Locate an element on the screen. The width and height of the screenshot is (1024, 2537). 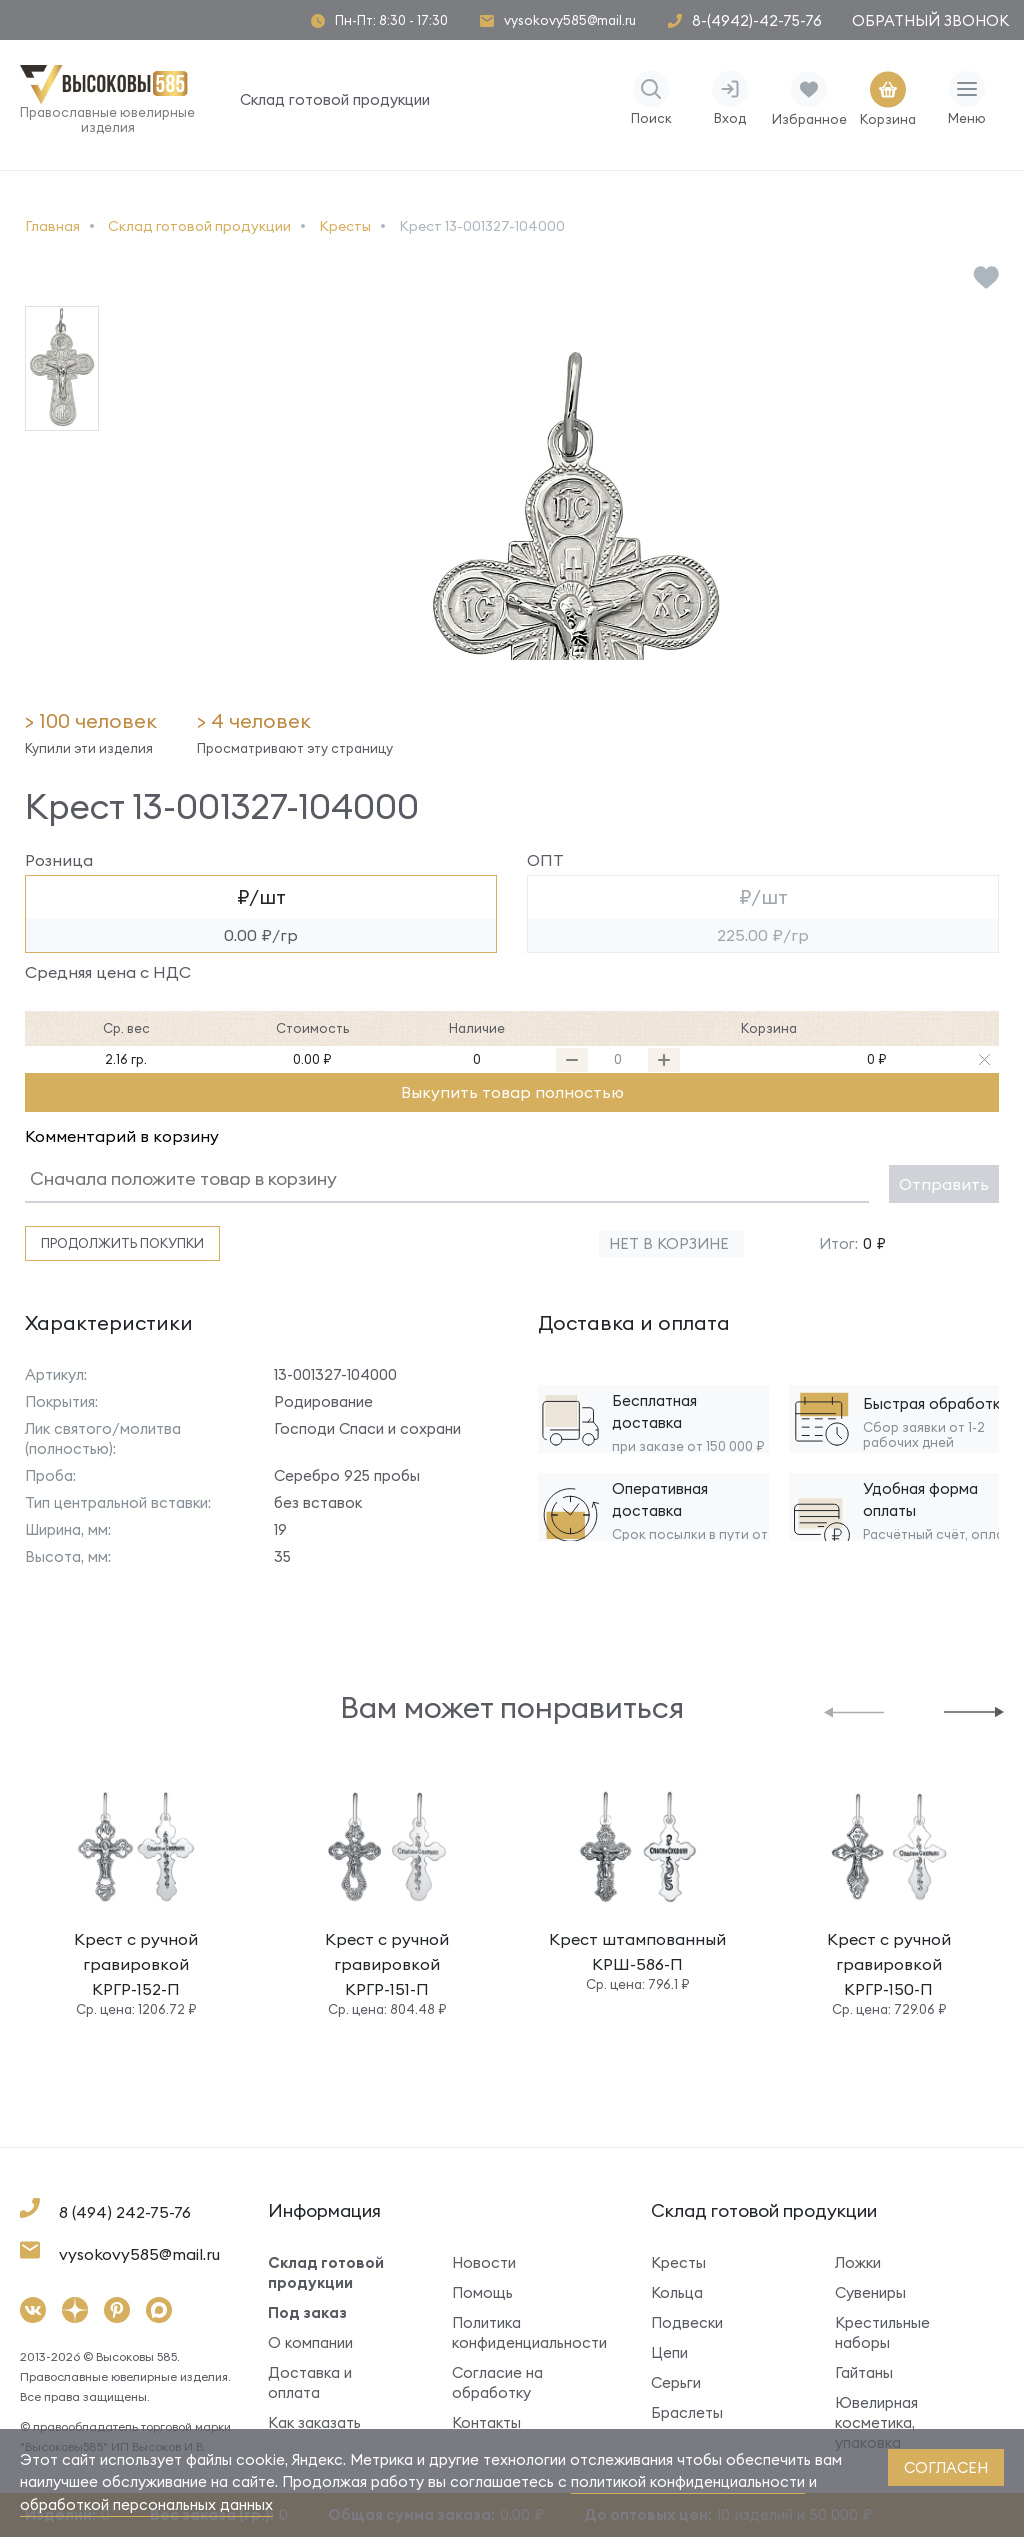
8 (494) 242-75-76 is located at coordinates (125, 2212).